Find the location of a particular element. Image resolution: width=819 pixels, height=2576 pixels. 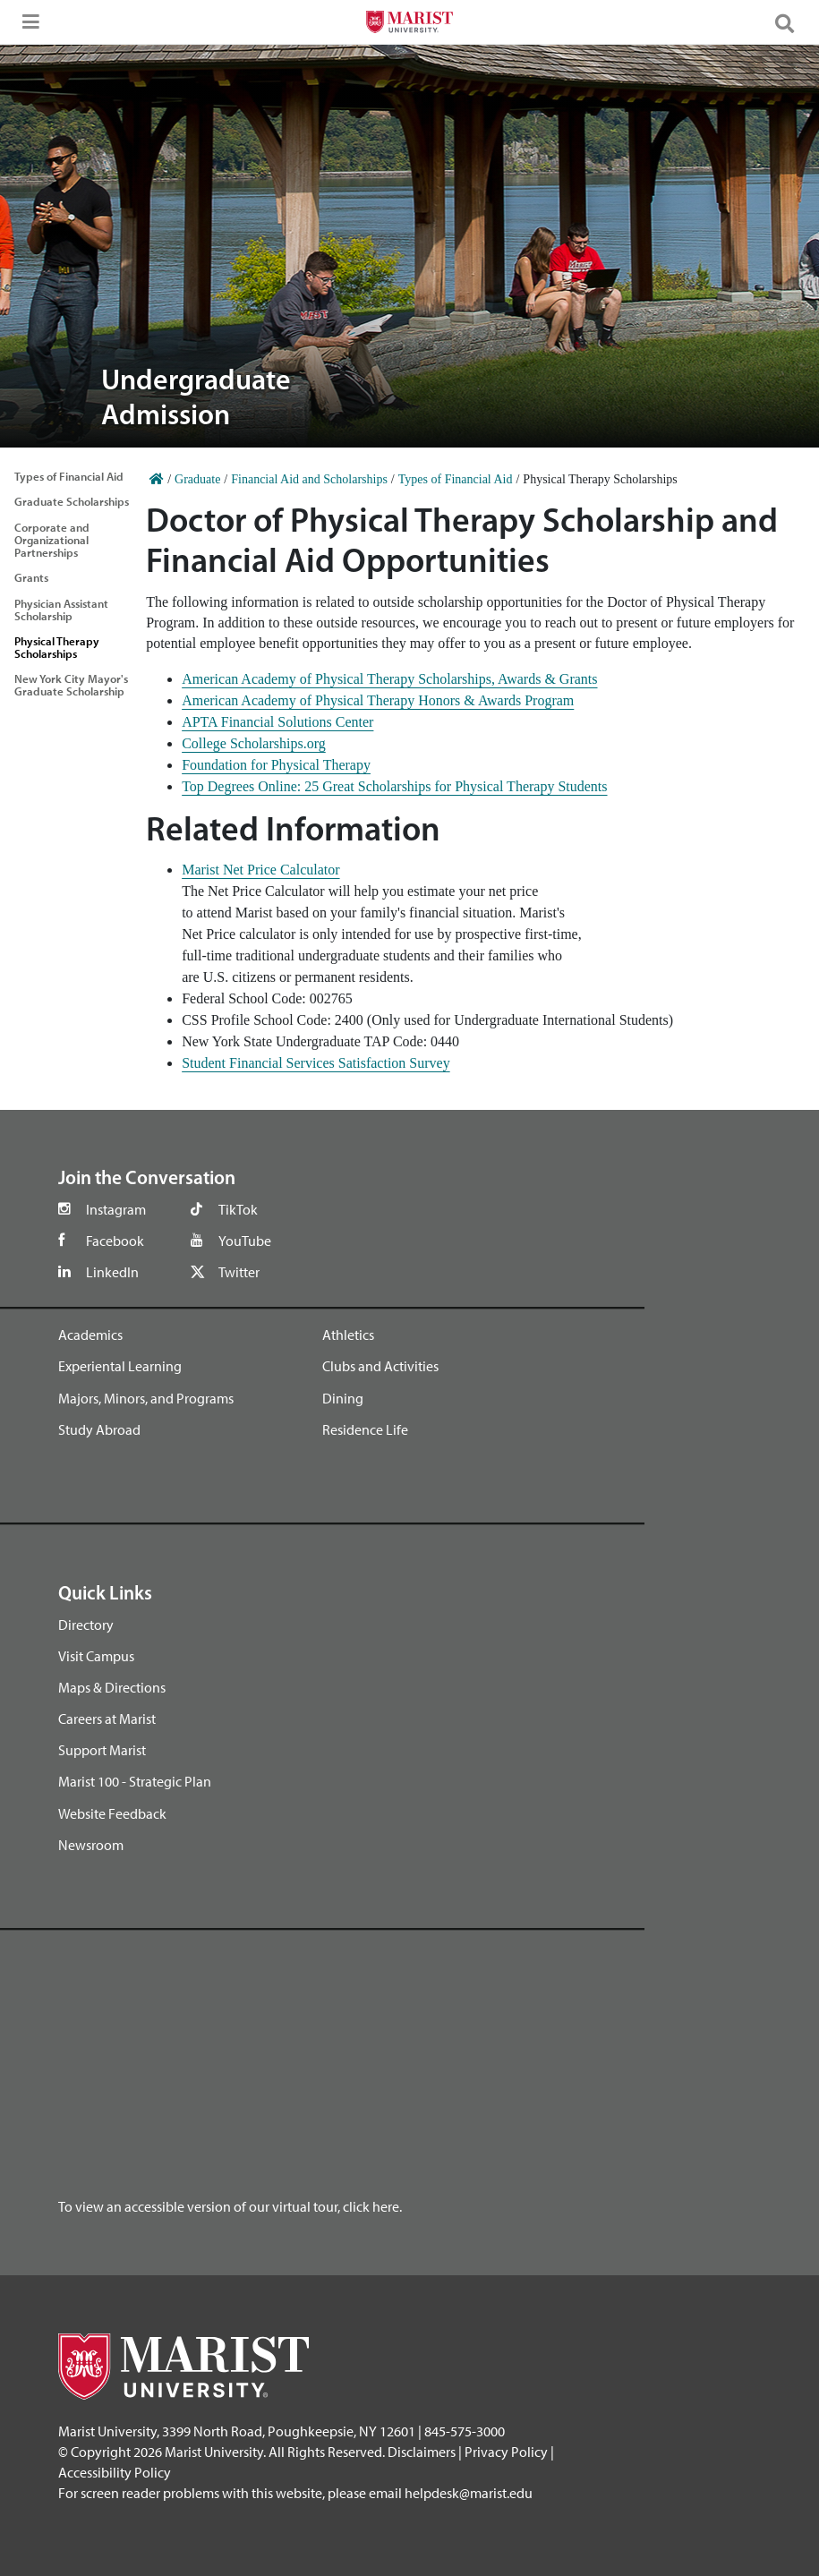

Marist 100 - Strategic Plan is located at coordinates (134, 1781).